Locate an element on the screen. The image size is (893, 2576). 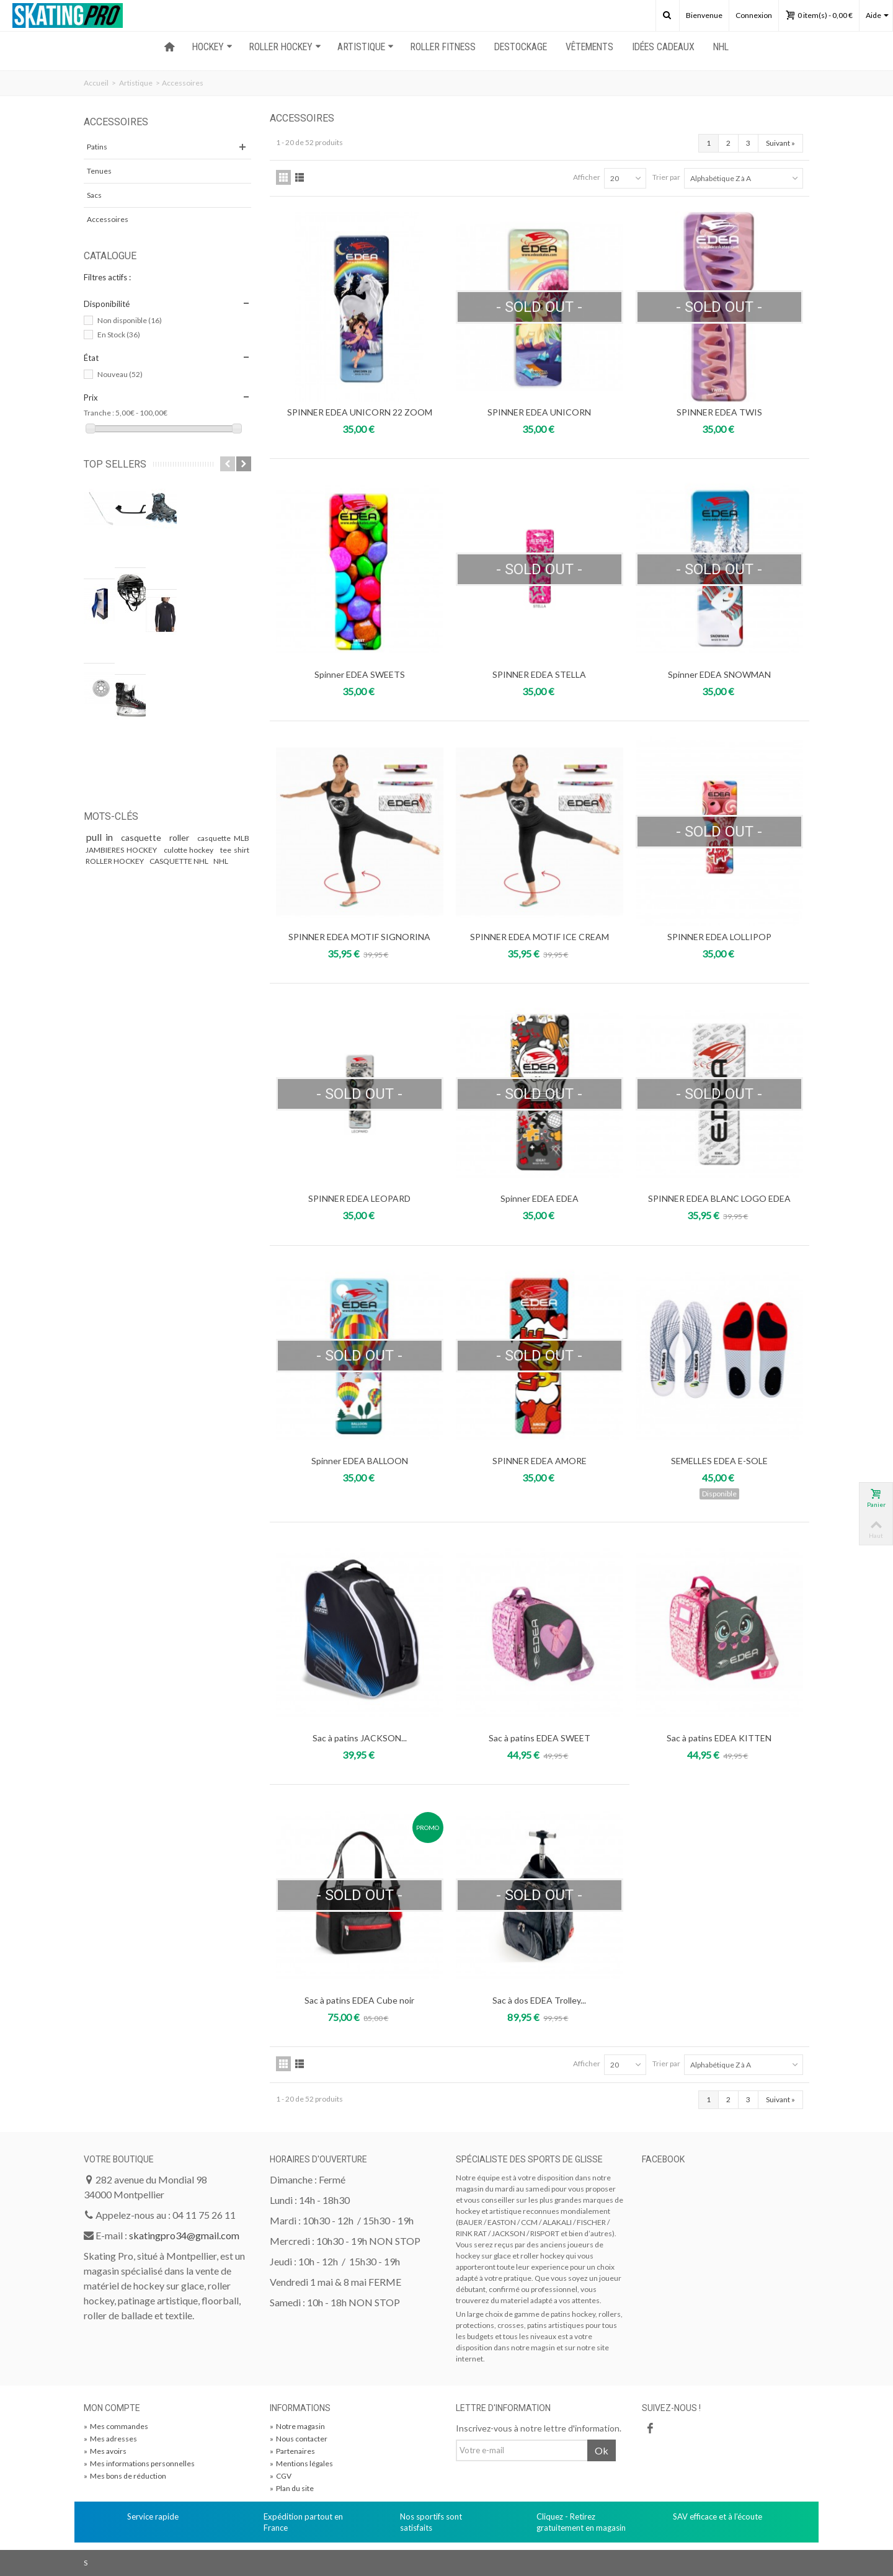
Mes avoirs is located at coordinates (105, 2451).